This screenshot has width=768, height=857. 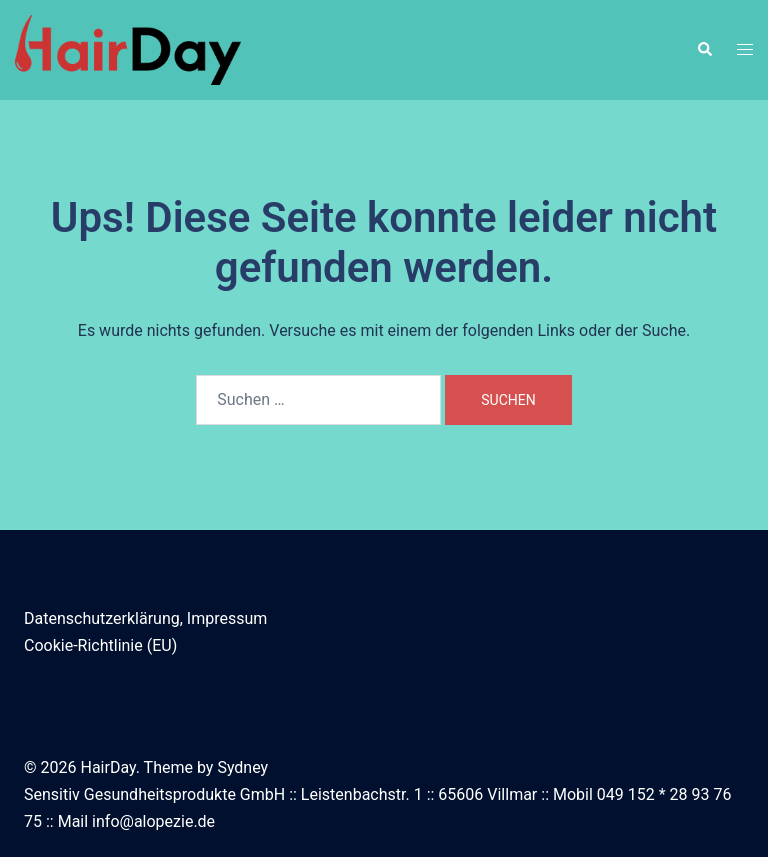 What do you see at coordinates (145, 618) in the screenshot?
I see `Datenschutzerklärung, Impressum` at bounding box center [145, 618].